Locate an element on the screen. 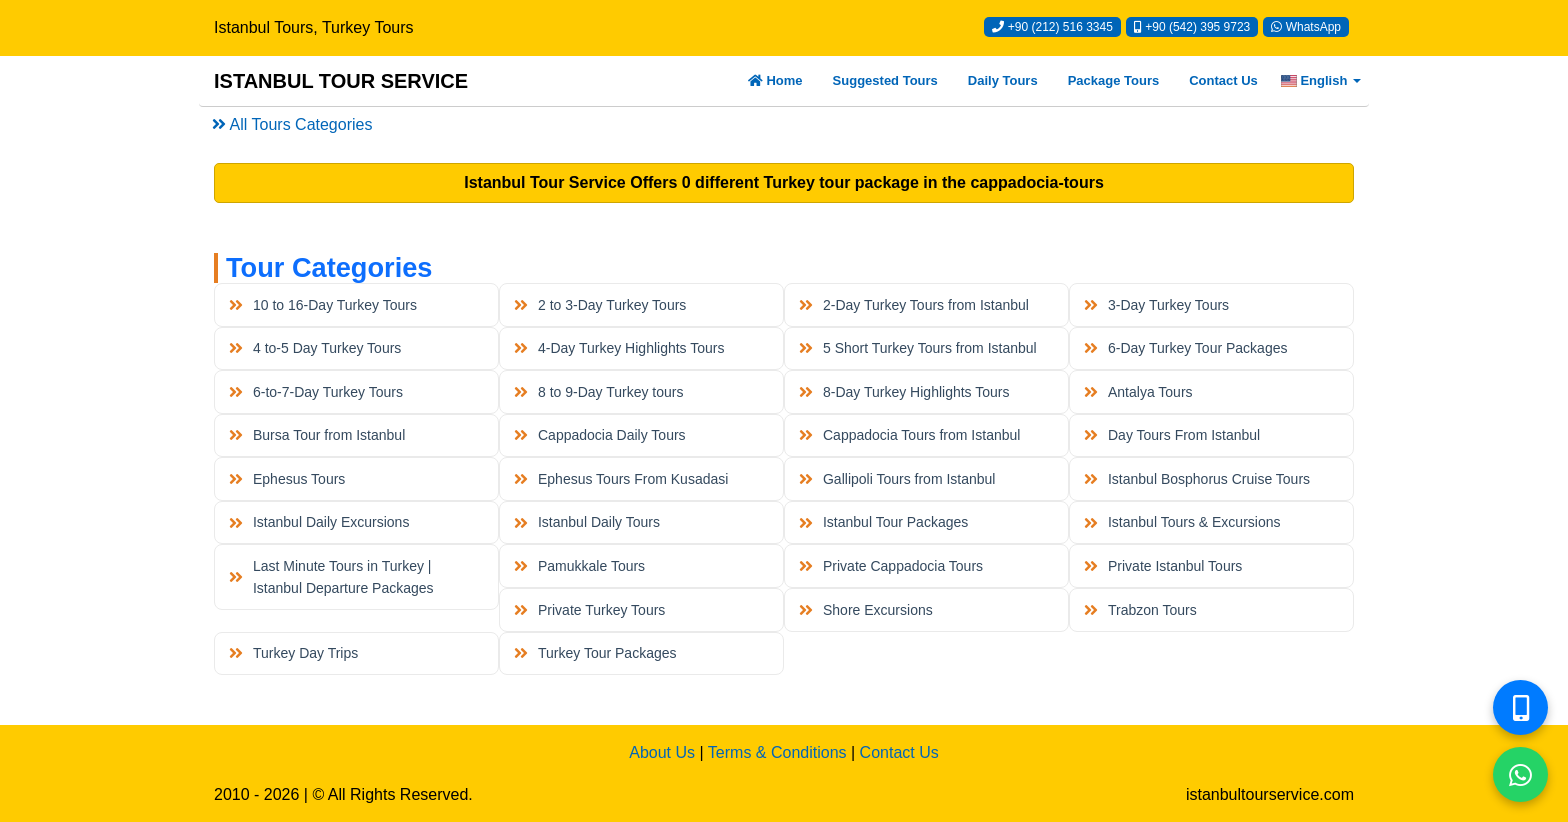  4 to-5 Day Turkey Tours is located at coordinates (315, 348).